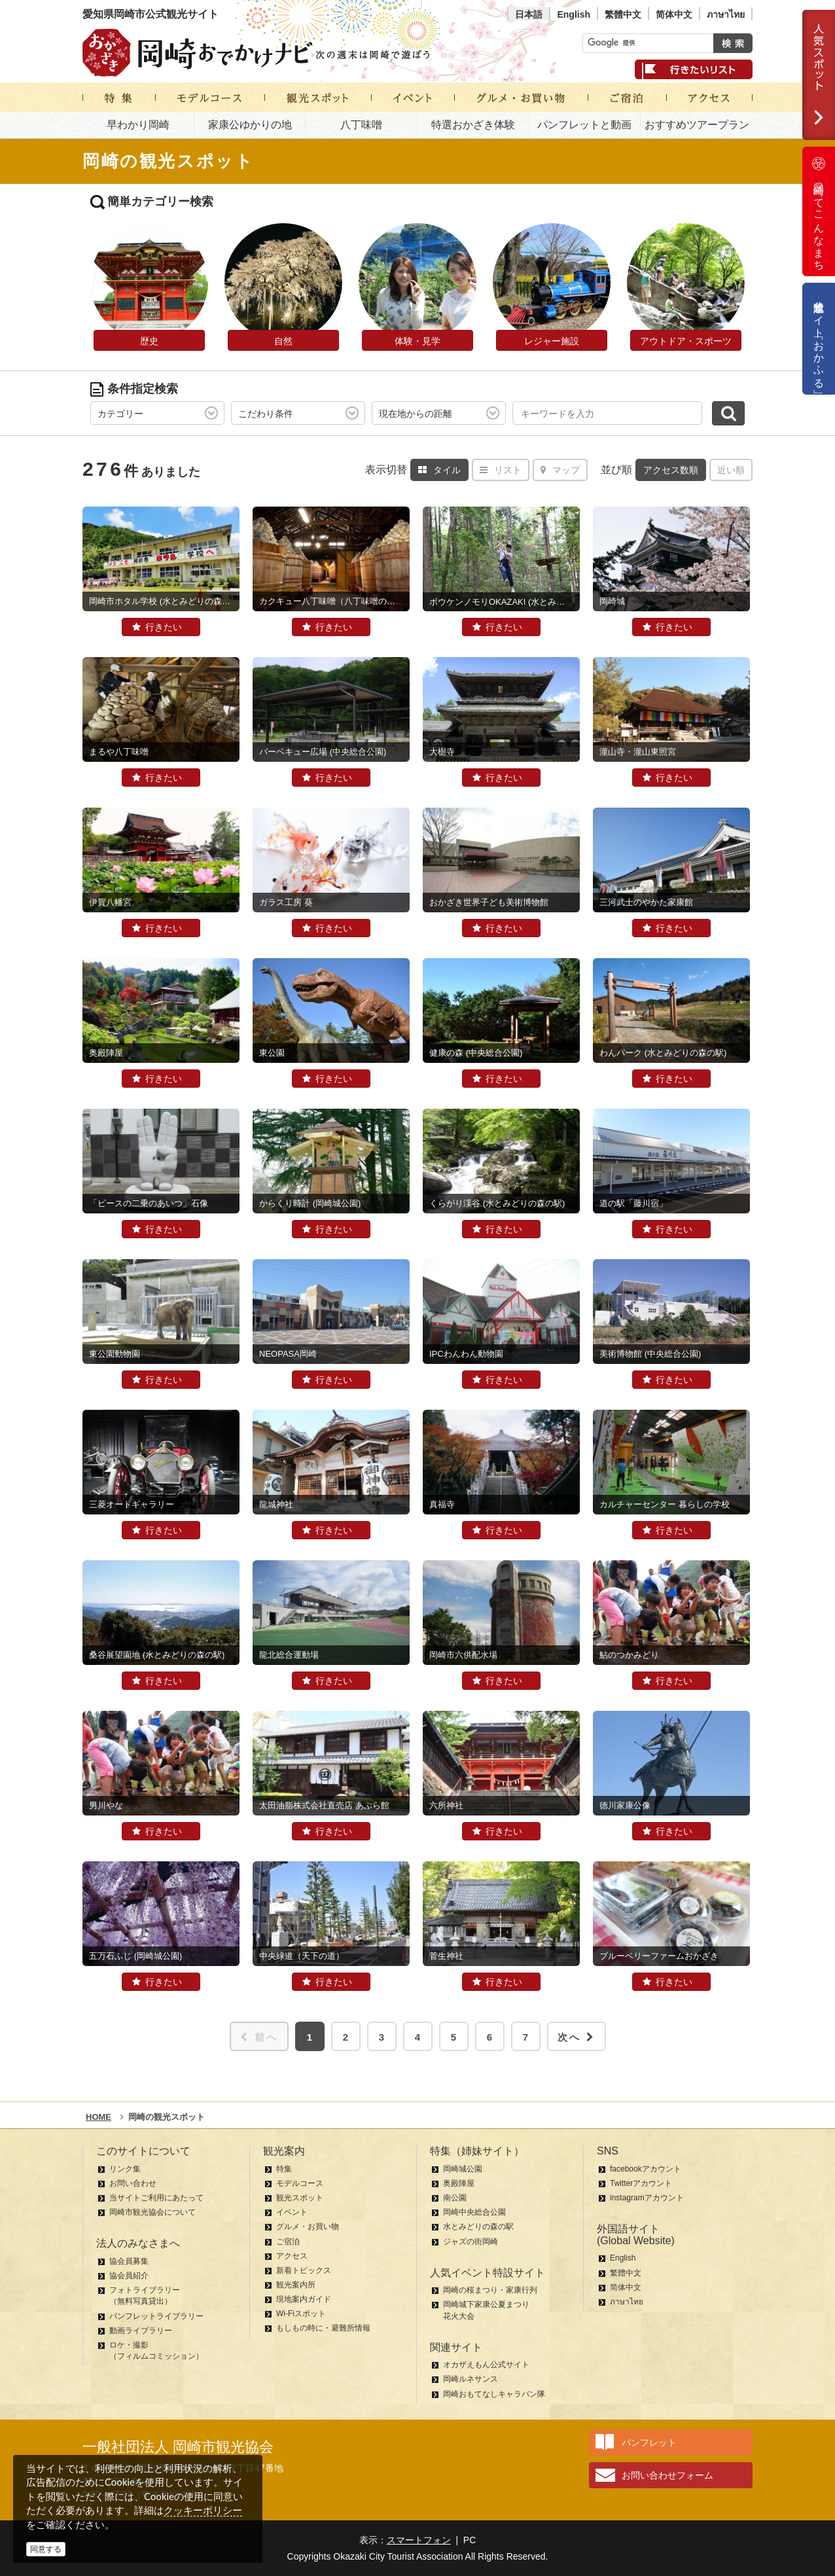  Describe the element at coordinates (125, 2169) in the screenshot. I see `リンク集` at that location.